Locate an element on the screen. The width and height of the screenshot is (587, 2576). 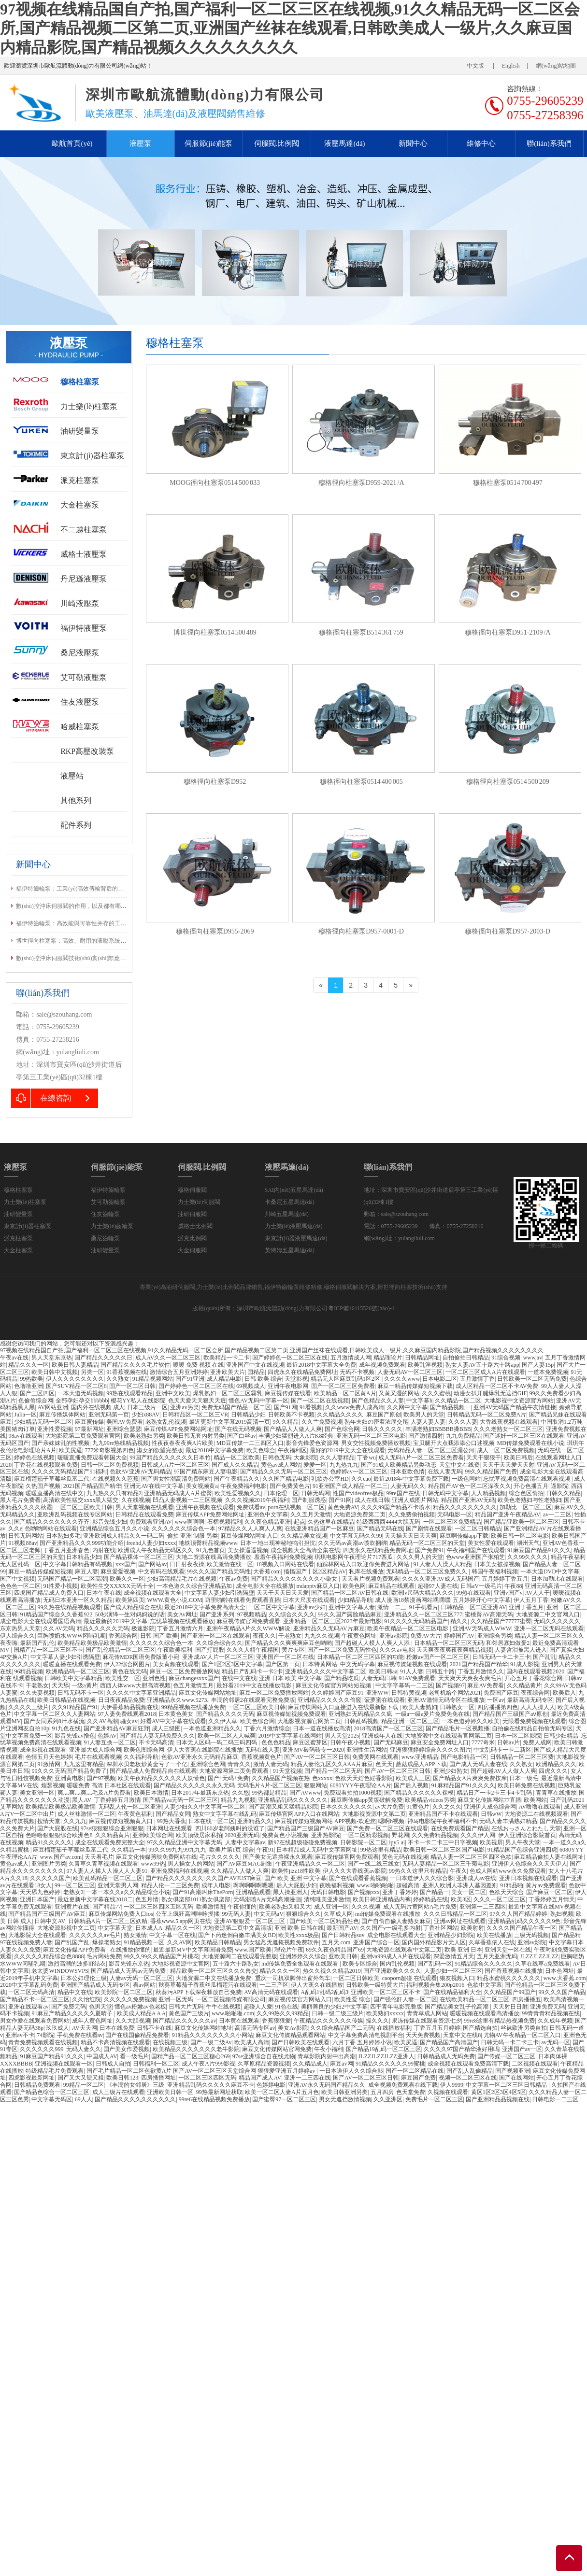
英特姆五星馬達(dá) is located at coordinates (290, 1250).